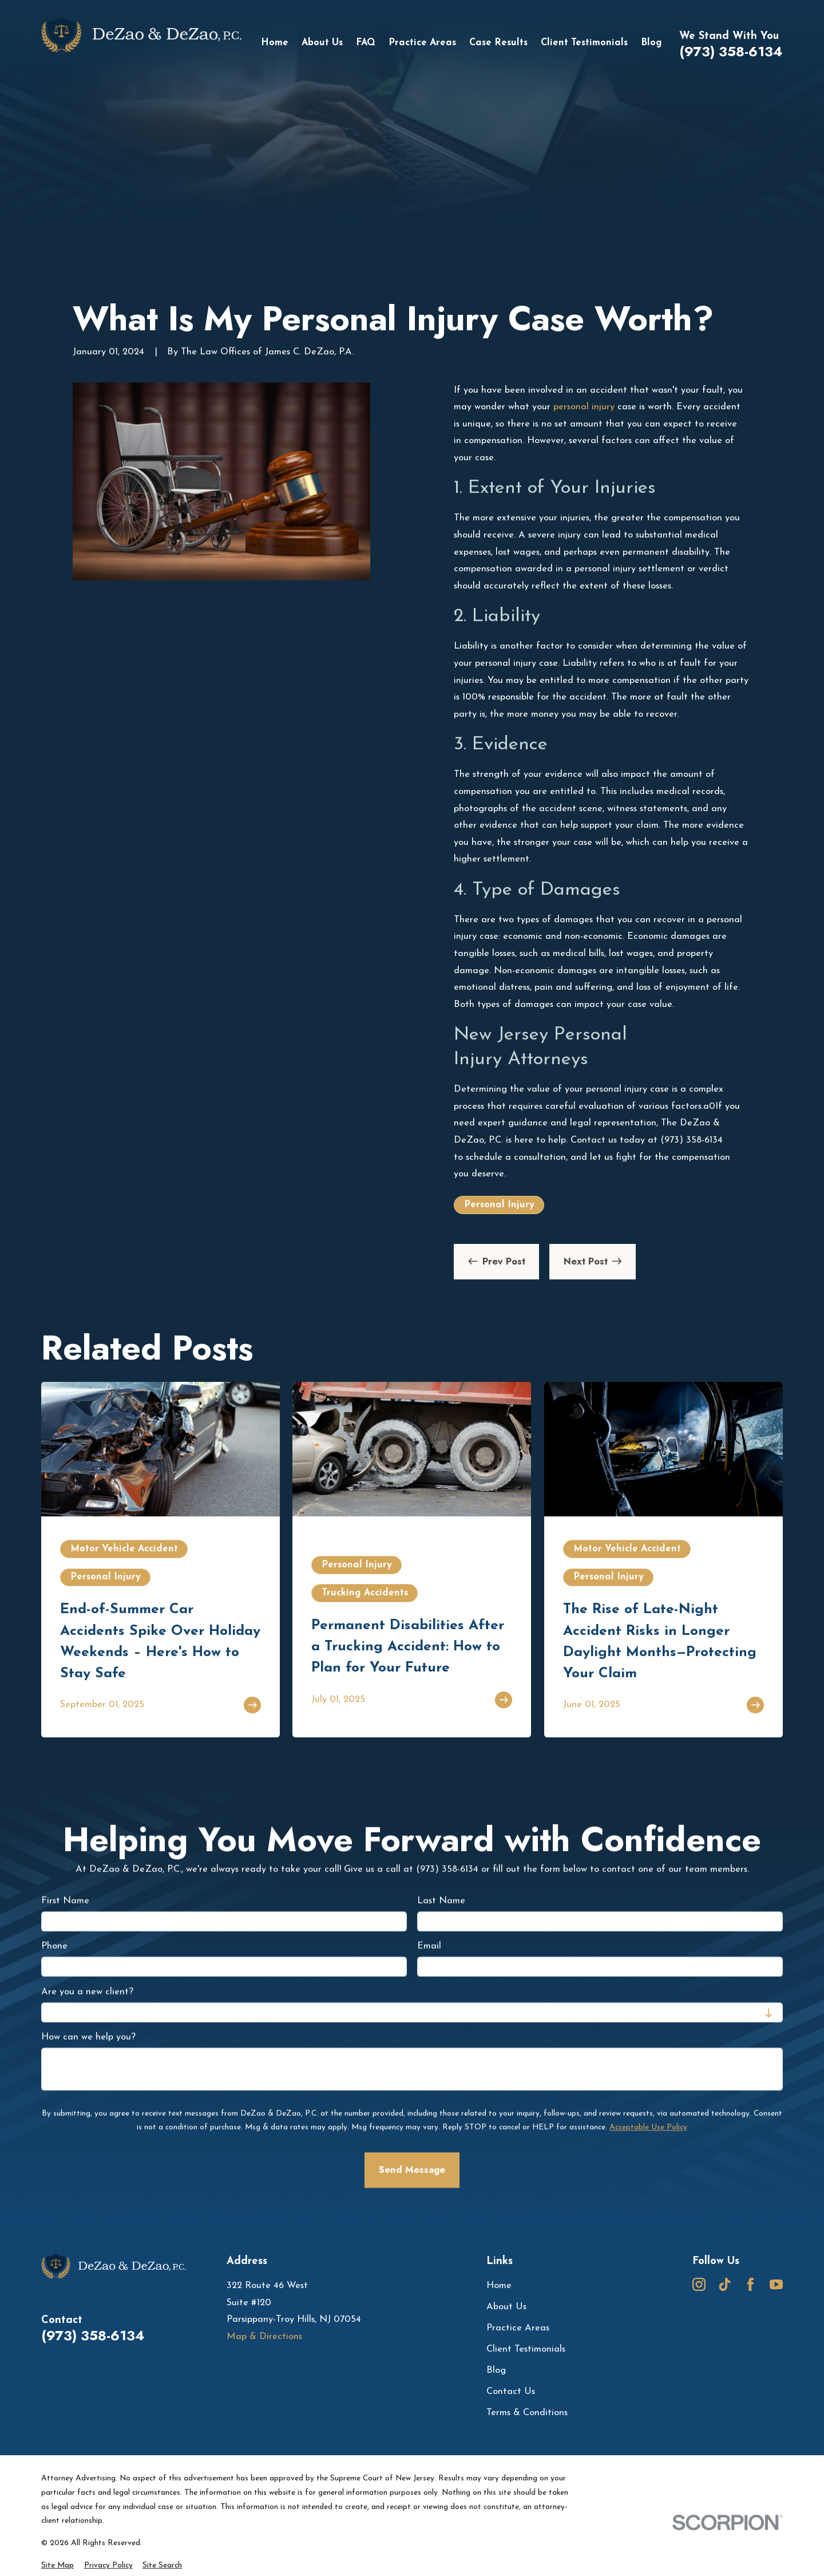  I want to click on Email, so click(429, 1946).